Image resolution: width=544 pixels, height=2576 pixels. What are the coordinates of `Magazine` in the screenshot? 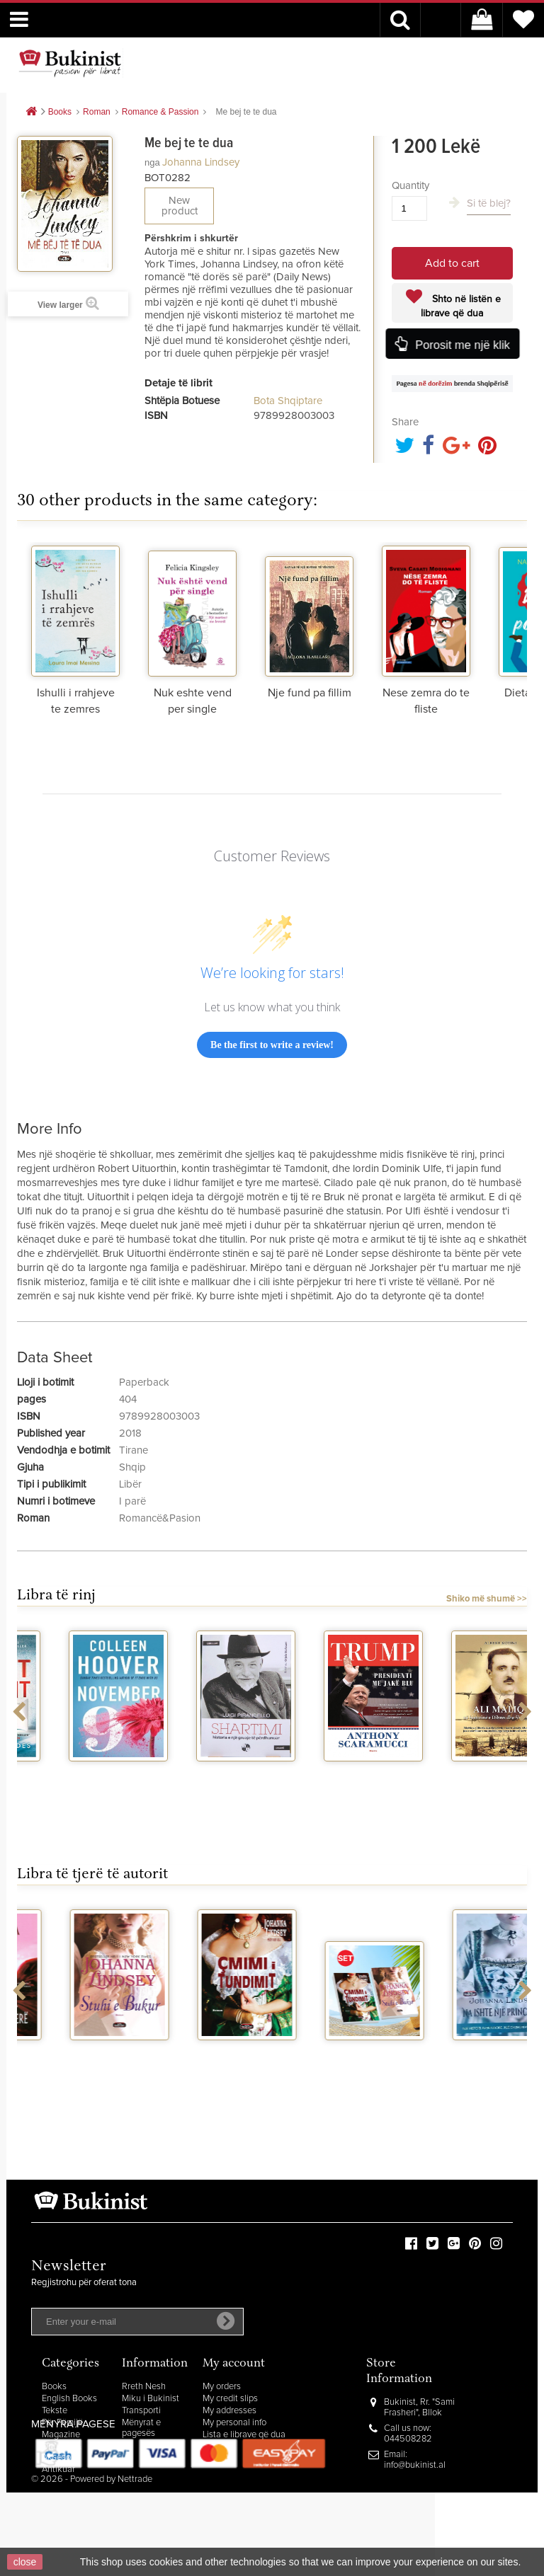 It's located at (61, 2434).